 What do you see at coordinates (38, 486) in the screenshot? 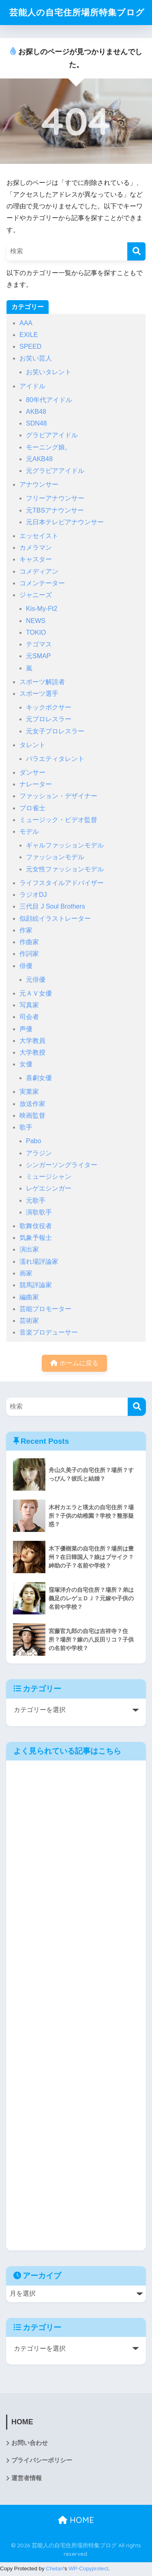
I see `アナウンサー` at bounding box center [38, 486].